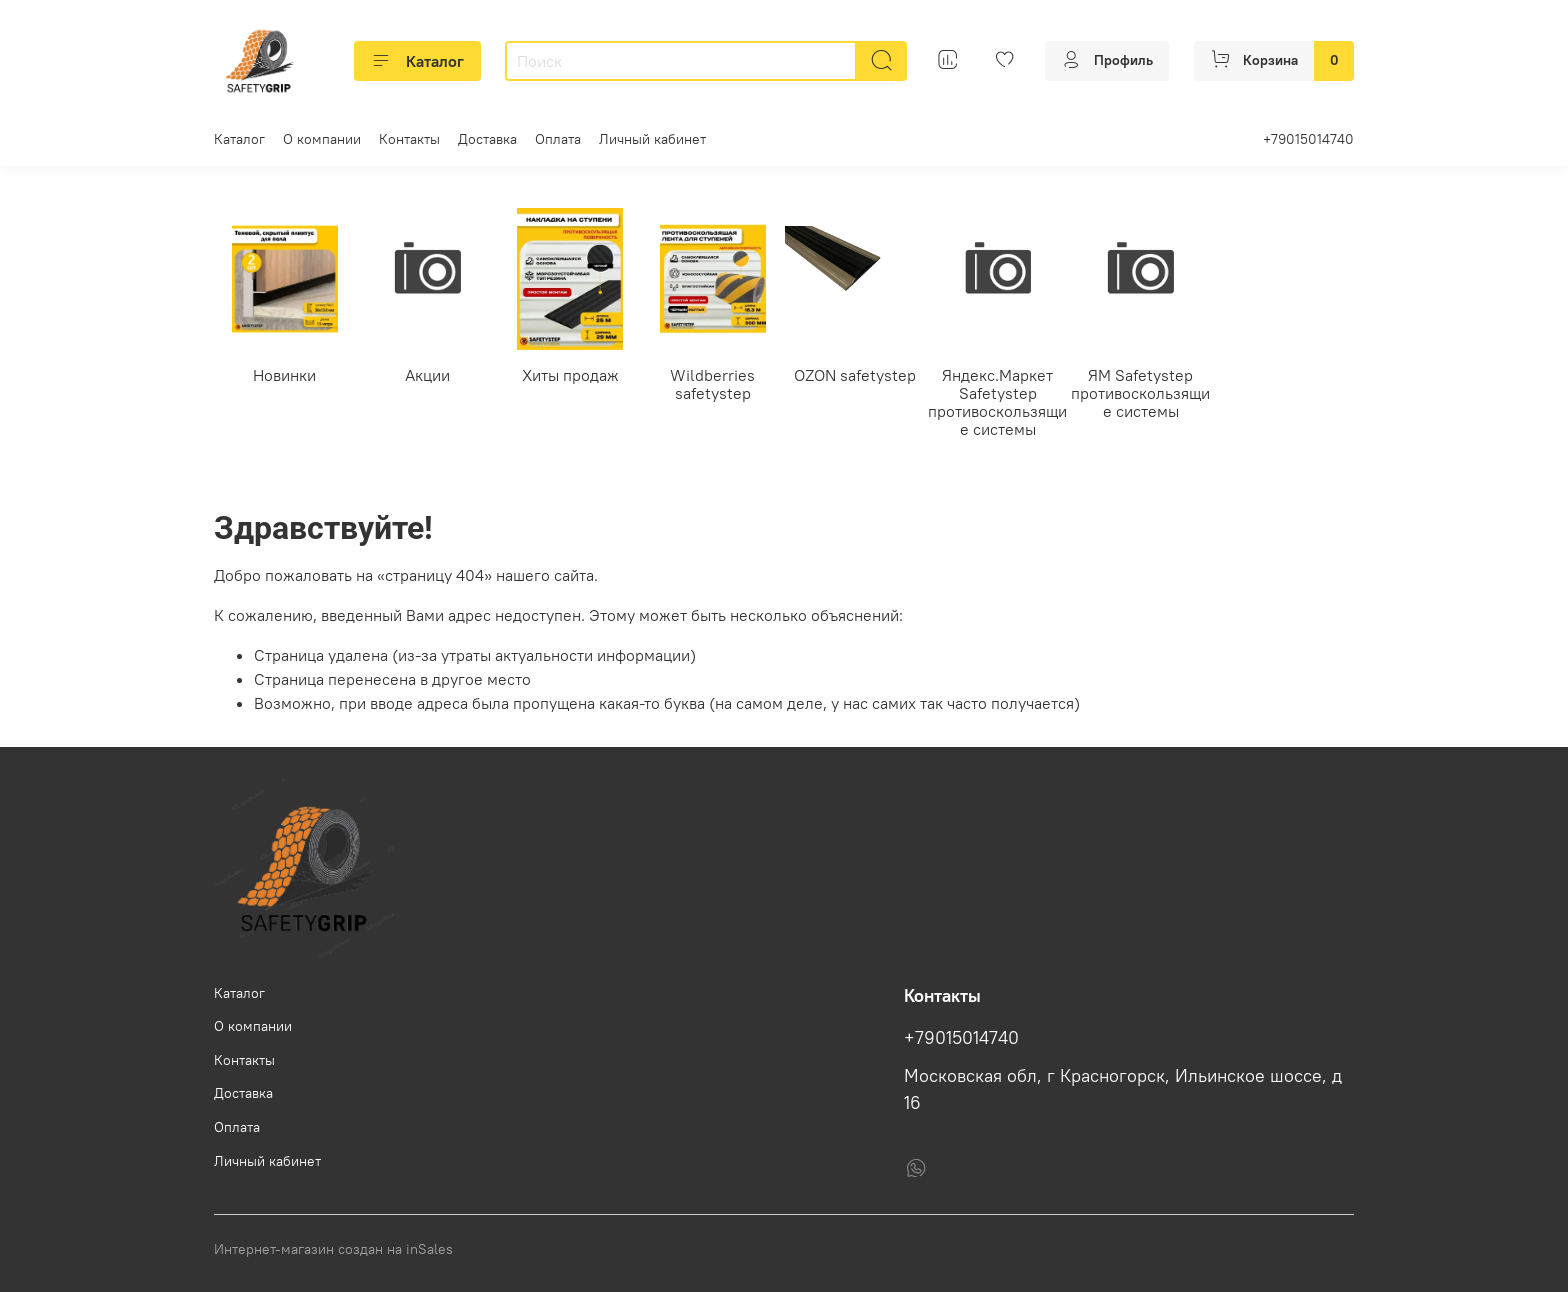  What do you see at coordinates (558, 139) in the screenshot?
I see `Оплата` at bounding box center [558, 139].